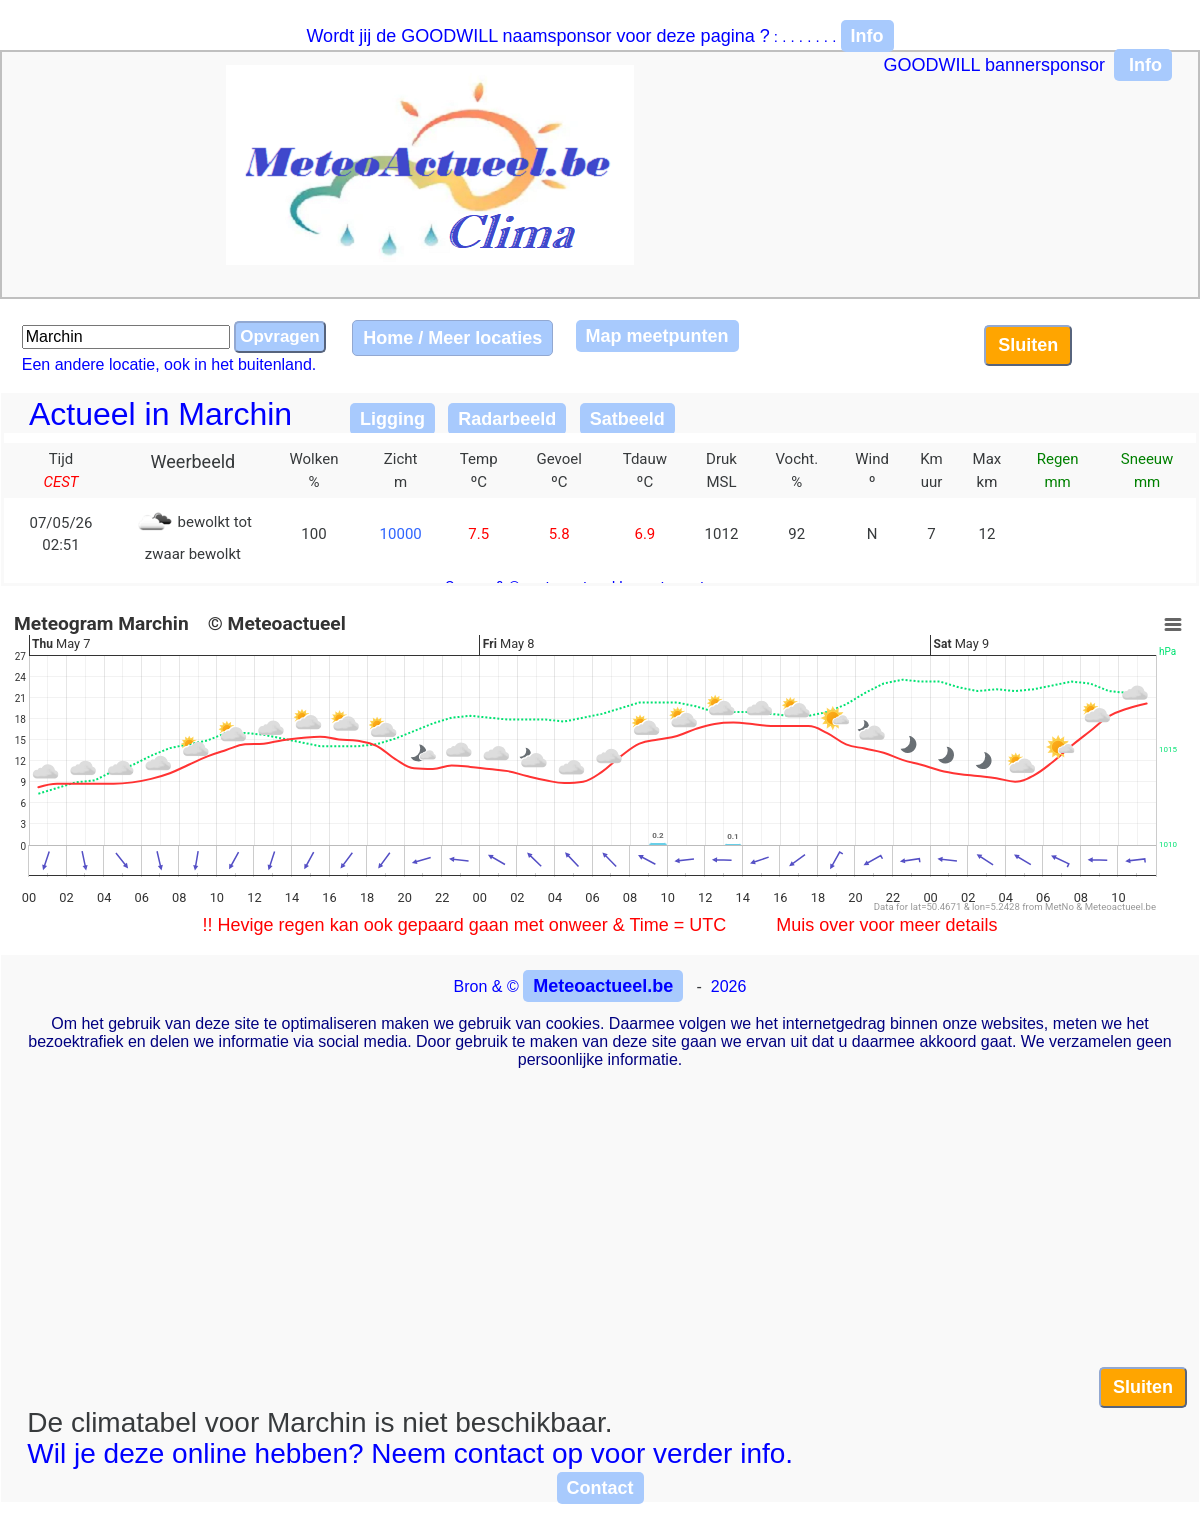  What do you see at coordinates (507, 419) in the screenshot?
I see `Radarbeeld` at bounding box center [507, 419].